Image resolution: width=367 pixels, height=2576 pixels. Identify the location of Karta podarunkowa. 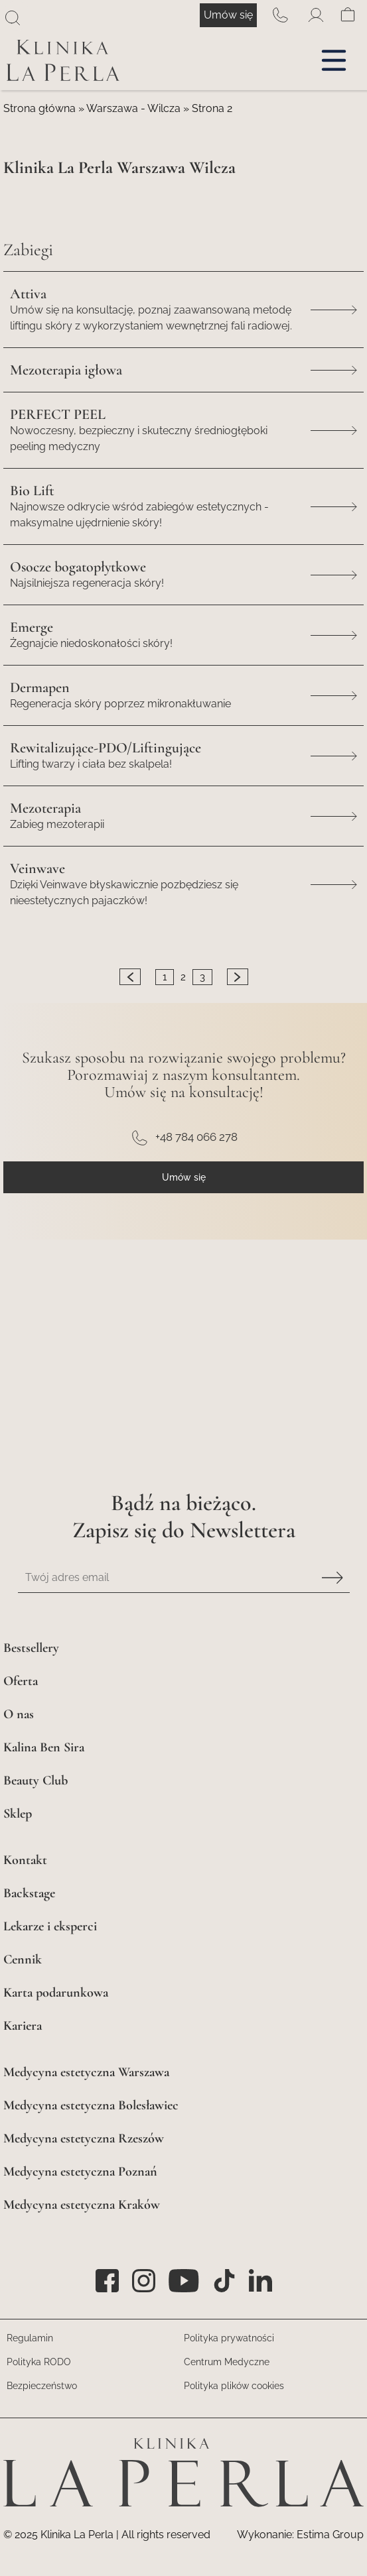
(55, 1992).